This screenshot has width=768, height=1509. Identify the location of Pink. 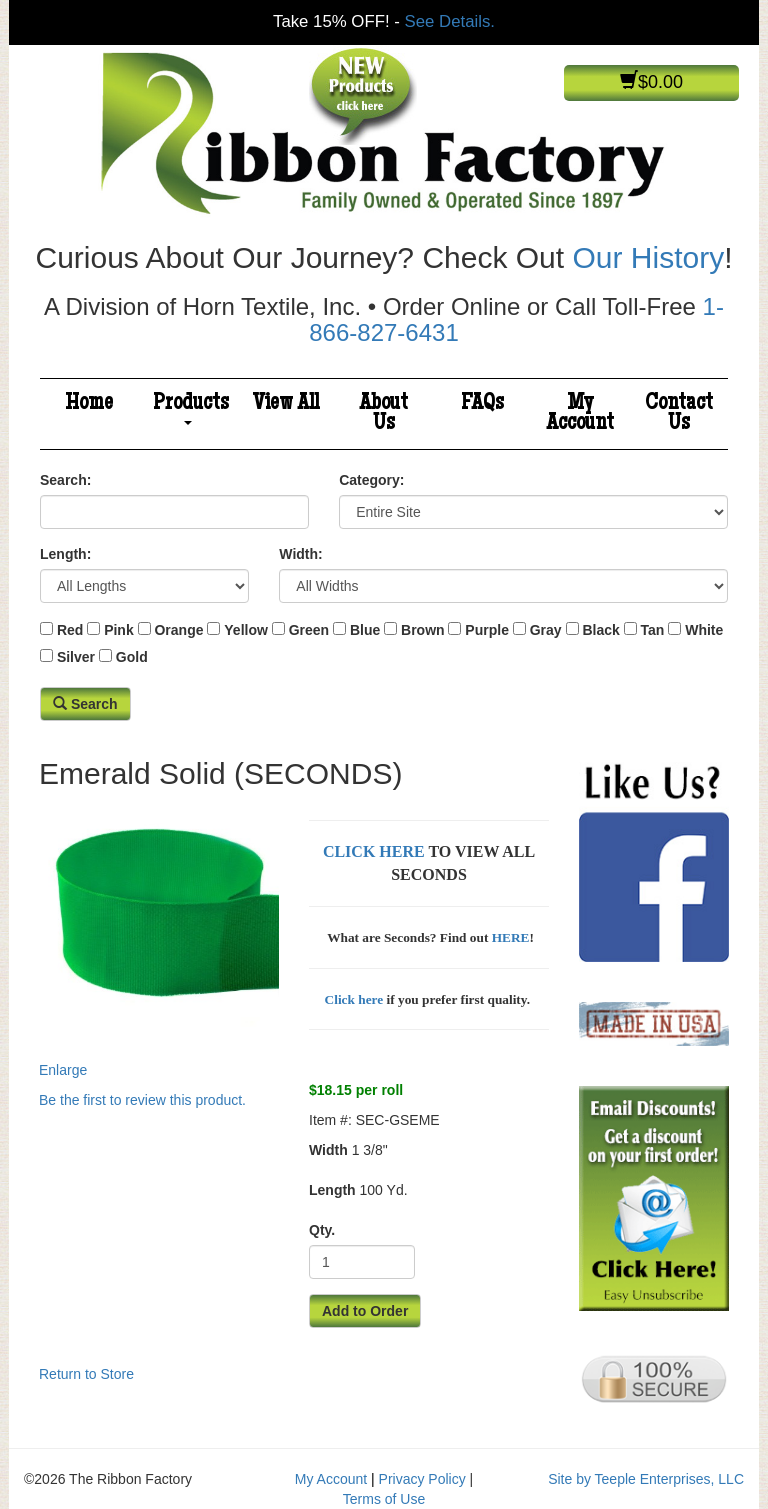
(119, 630).